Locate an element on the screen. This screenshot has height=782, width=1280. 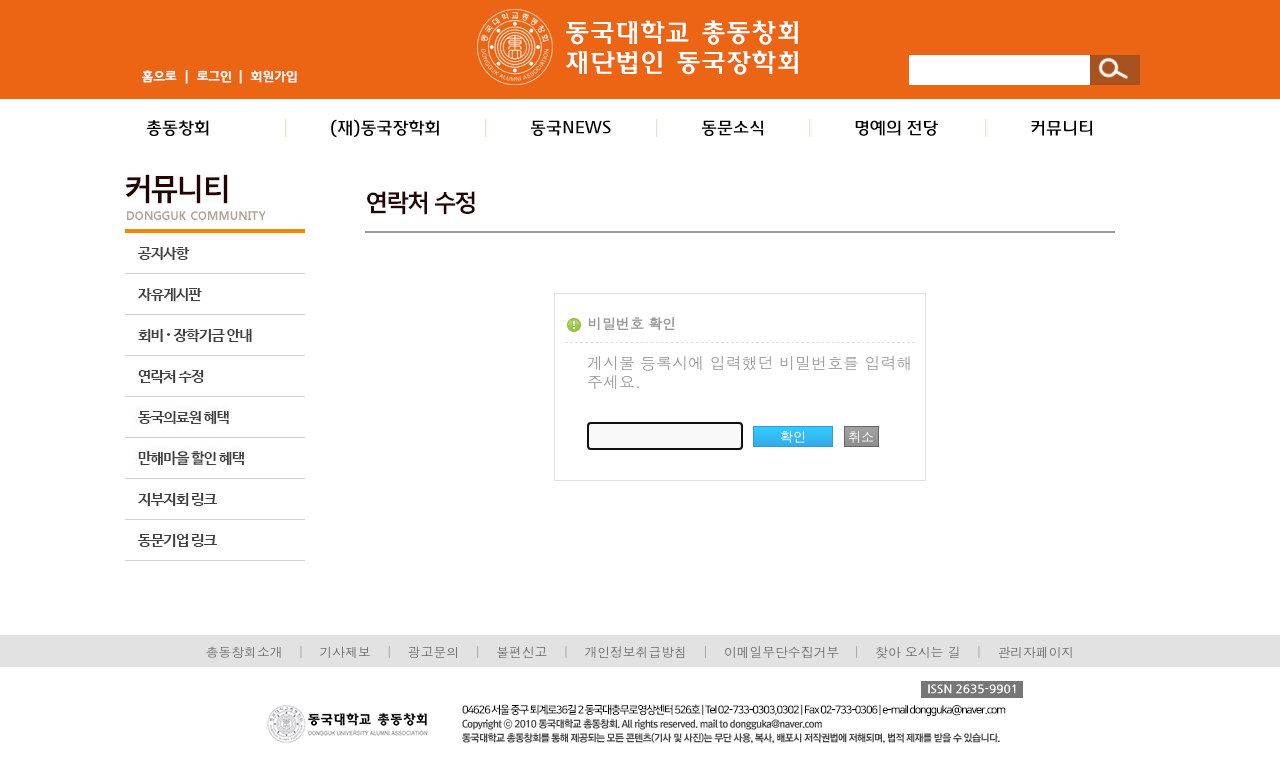
총동창회소개 is located at coordinates (244, 651).